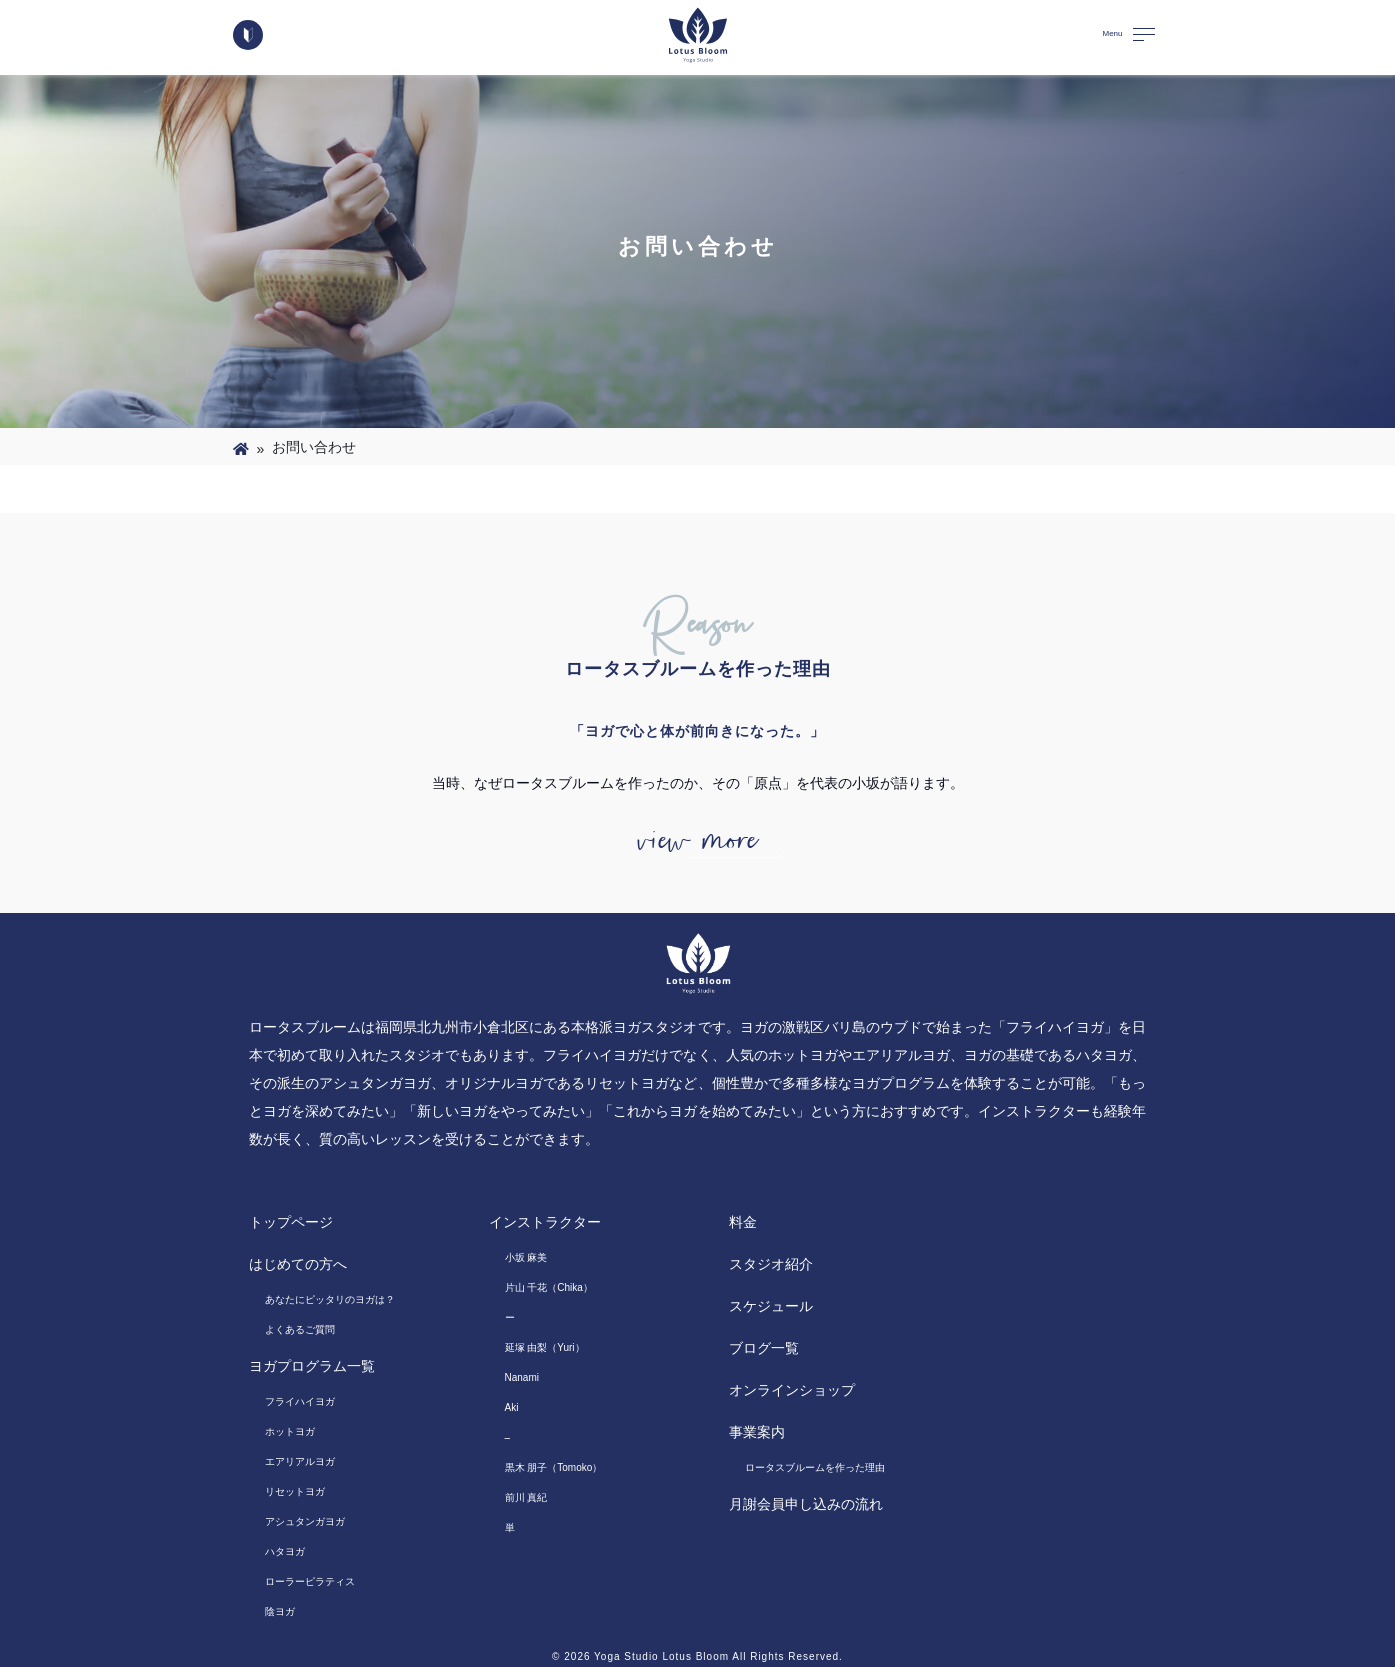 The image size is (1395, 1667). What do you see at coordinates (310, 1581) in the screenshot?
I see `ローラーピラティス` at bounding box center [310, 1581].